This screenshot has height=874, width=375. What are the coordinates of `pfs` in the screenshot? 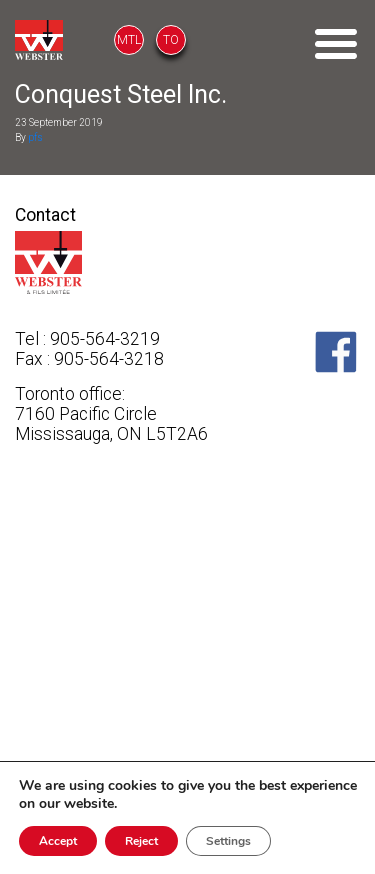 It's located at (35, 137).